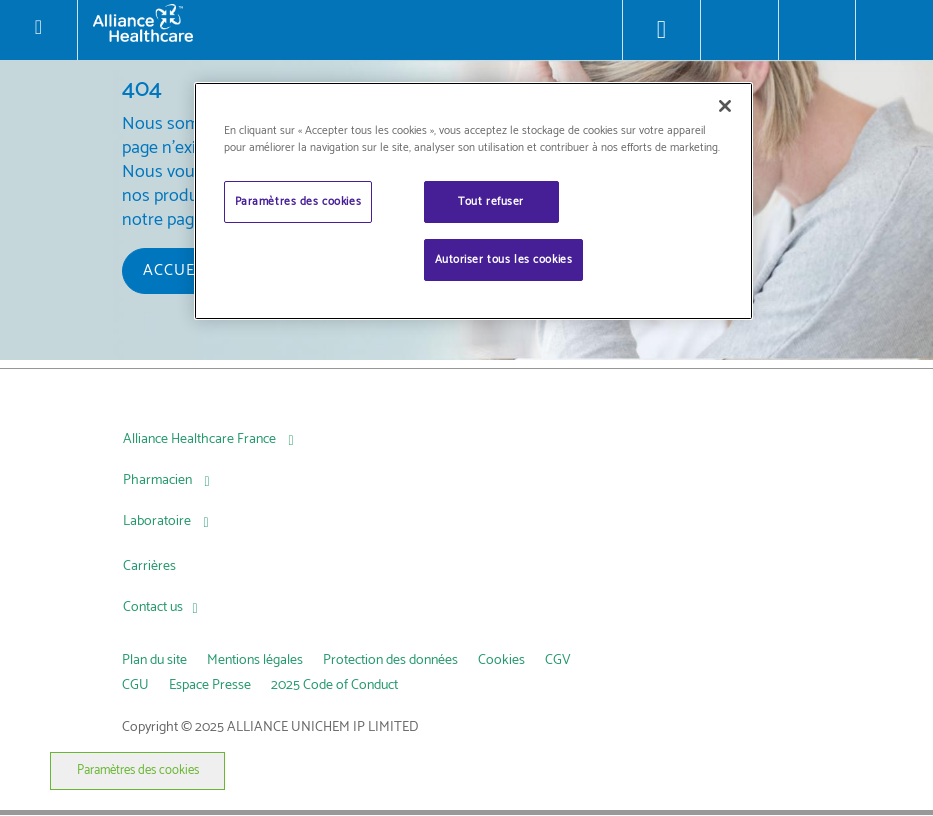  I want to click on CGV [link], so click(558, 660).